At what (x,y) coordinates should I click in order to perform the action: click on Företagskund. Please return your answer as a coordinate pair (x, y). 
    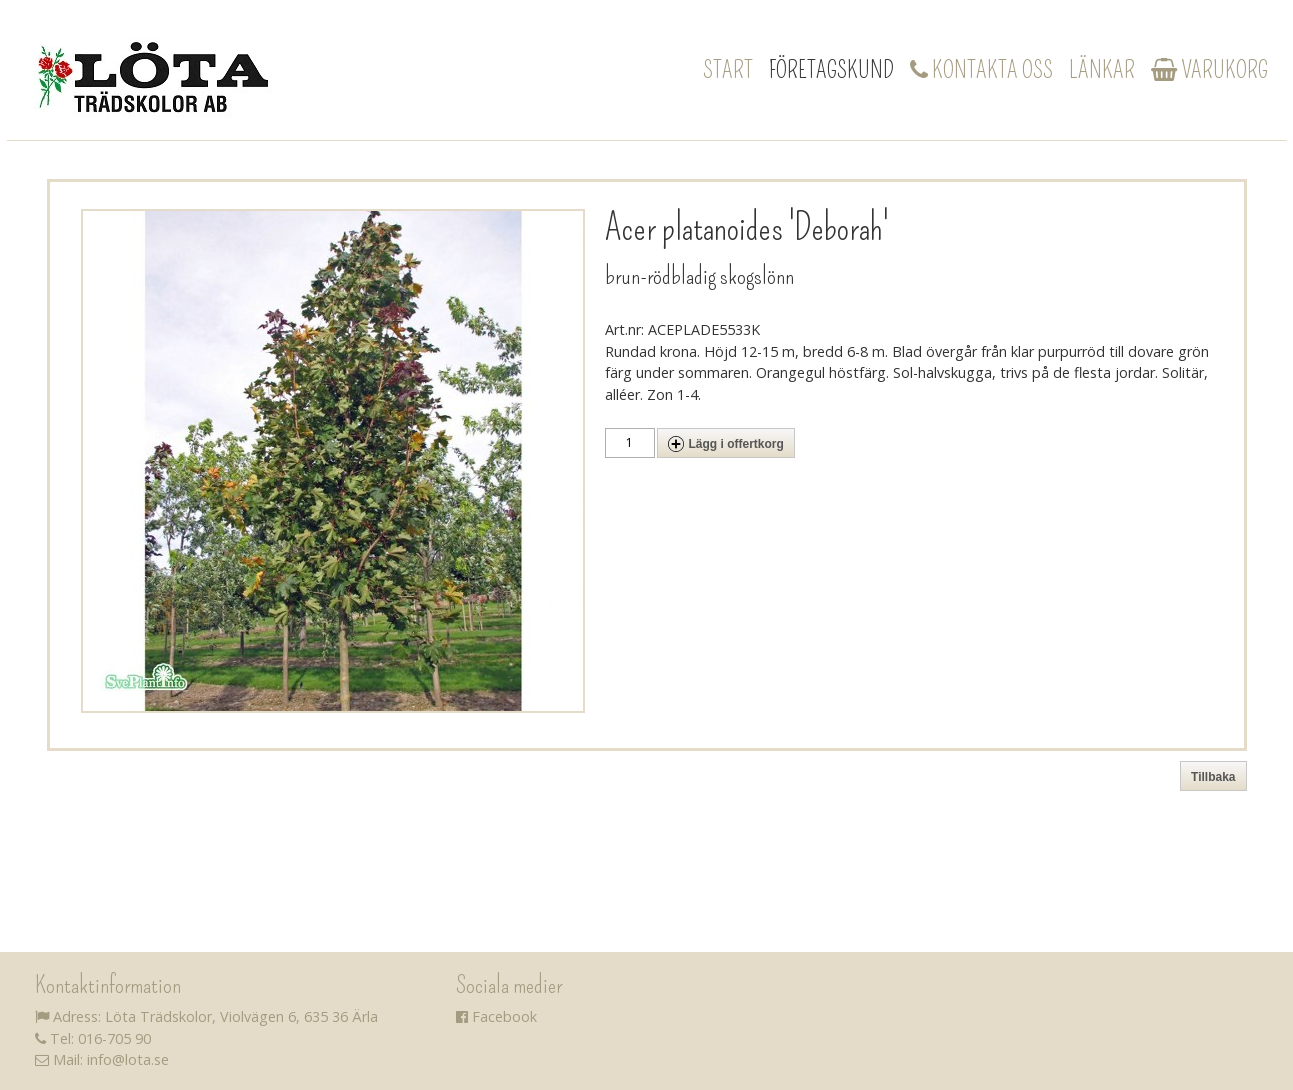
    Looking at the image, I should click on (831, 70).